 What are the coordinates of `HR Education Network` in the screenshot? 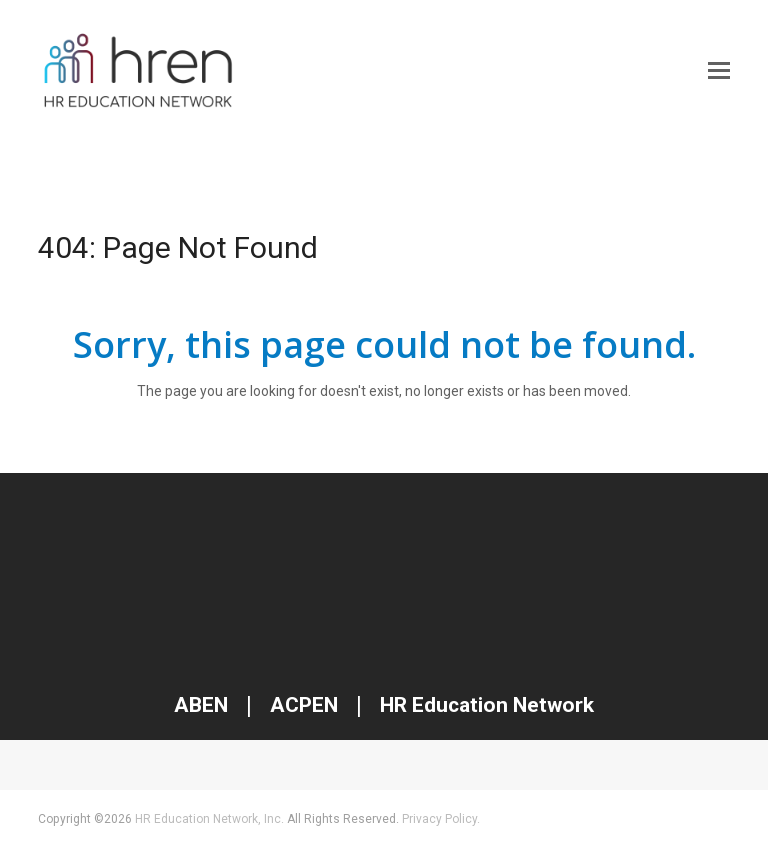 It's located at (484, 705).